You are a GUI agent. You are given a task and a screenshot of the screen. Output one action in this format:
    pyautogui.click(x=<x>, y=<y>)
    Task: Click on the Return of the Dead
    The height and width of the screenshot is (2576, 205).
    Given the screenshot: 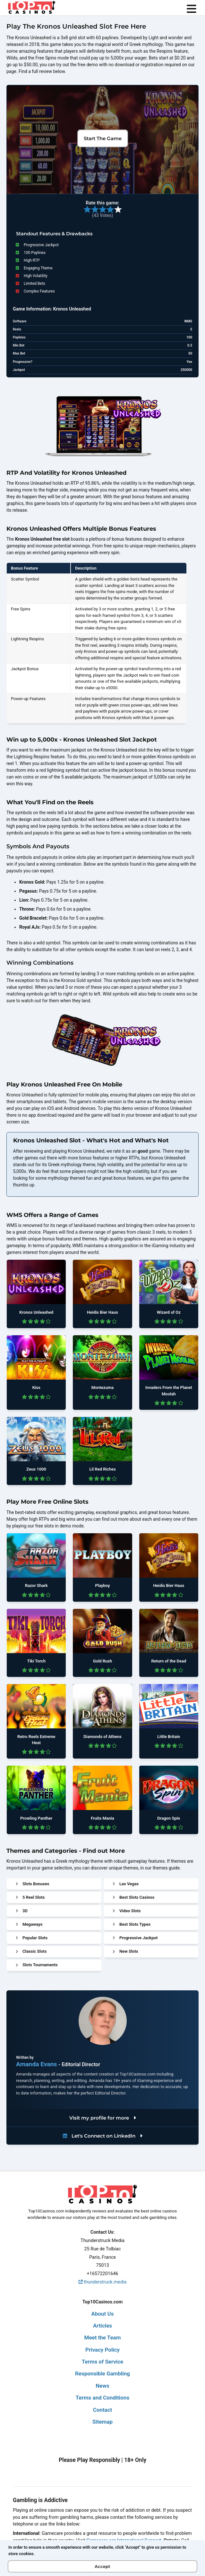 What is the action you would take?
    pyautogui.click(x=168, y=1661)
    